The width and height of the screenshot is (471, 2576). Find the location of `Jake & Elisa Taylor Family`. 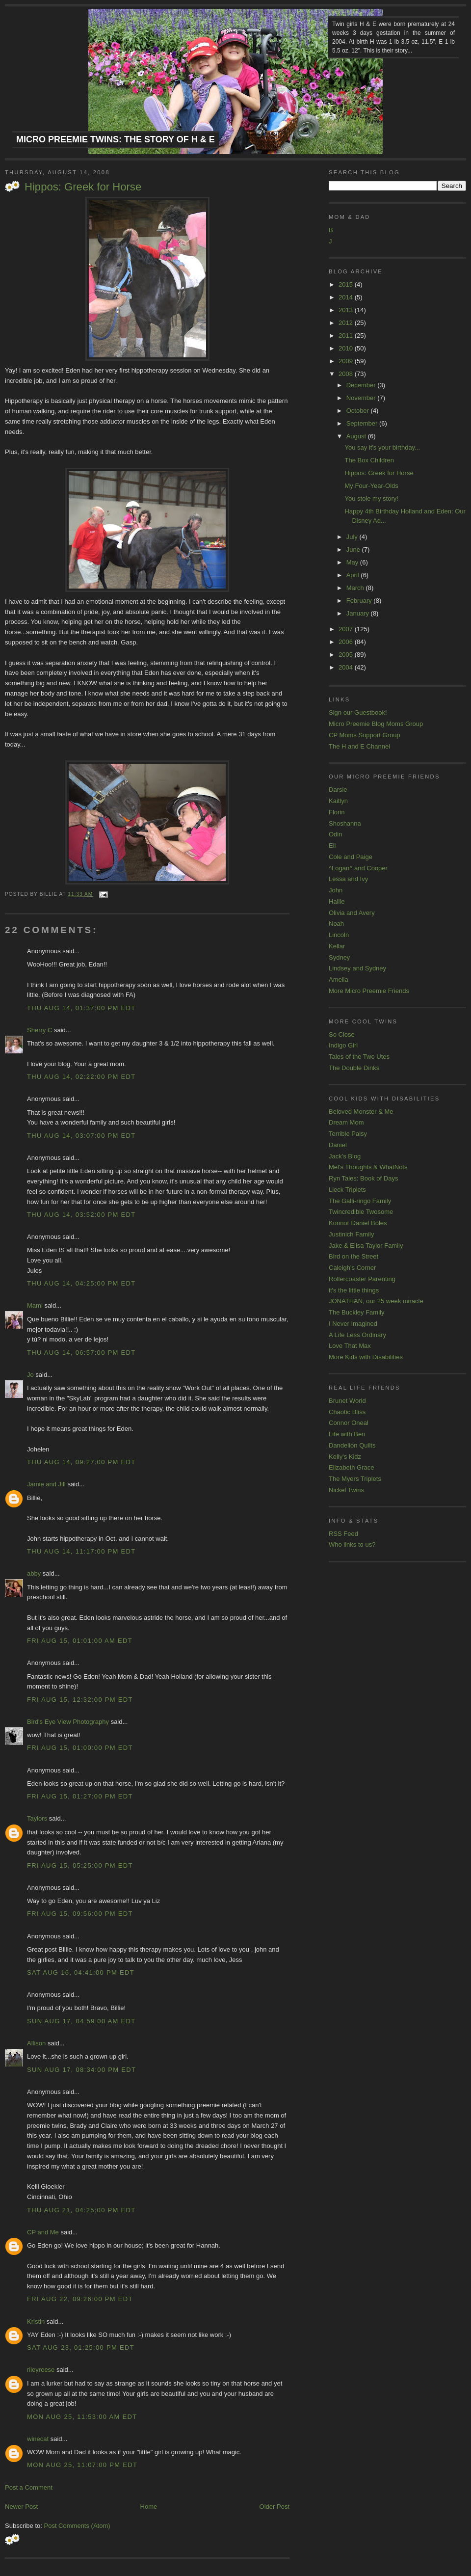

Jake & Elisa Taylor Family is located at coordinates (366, 1245).